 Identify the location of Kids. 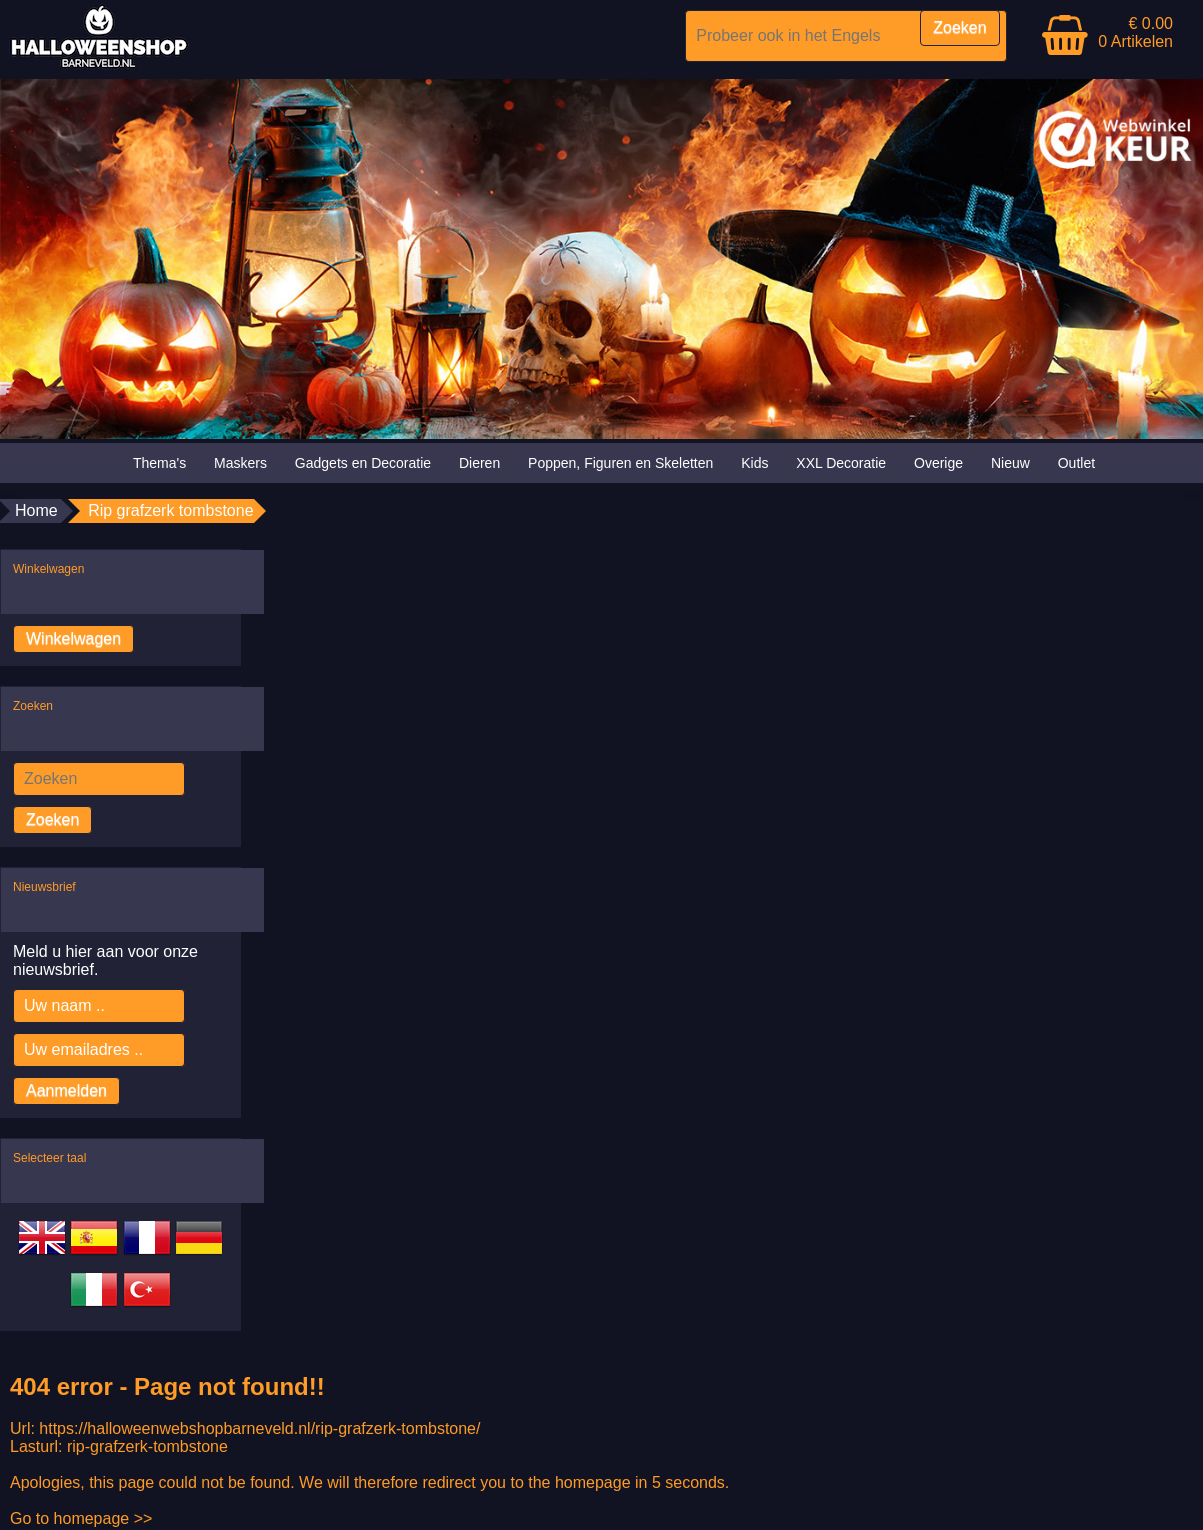
(754, 463).